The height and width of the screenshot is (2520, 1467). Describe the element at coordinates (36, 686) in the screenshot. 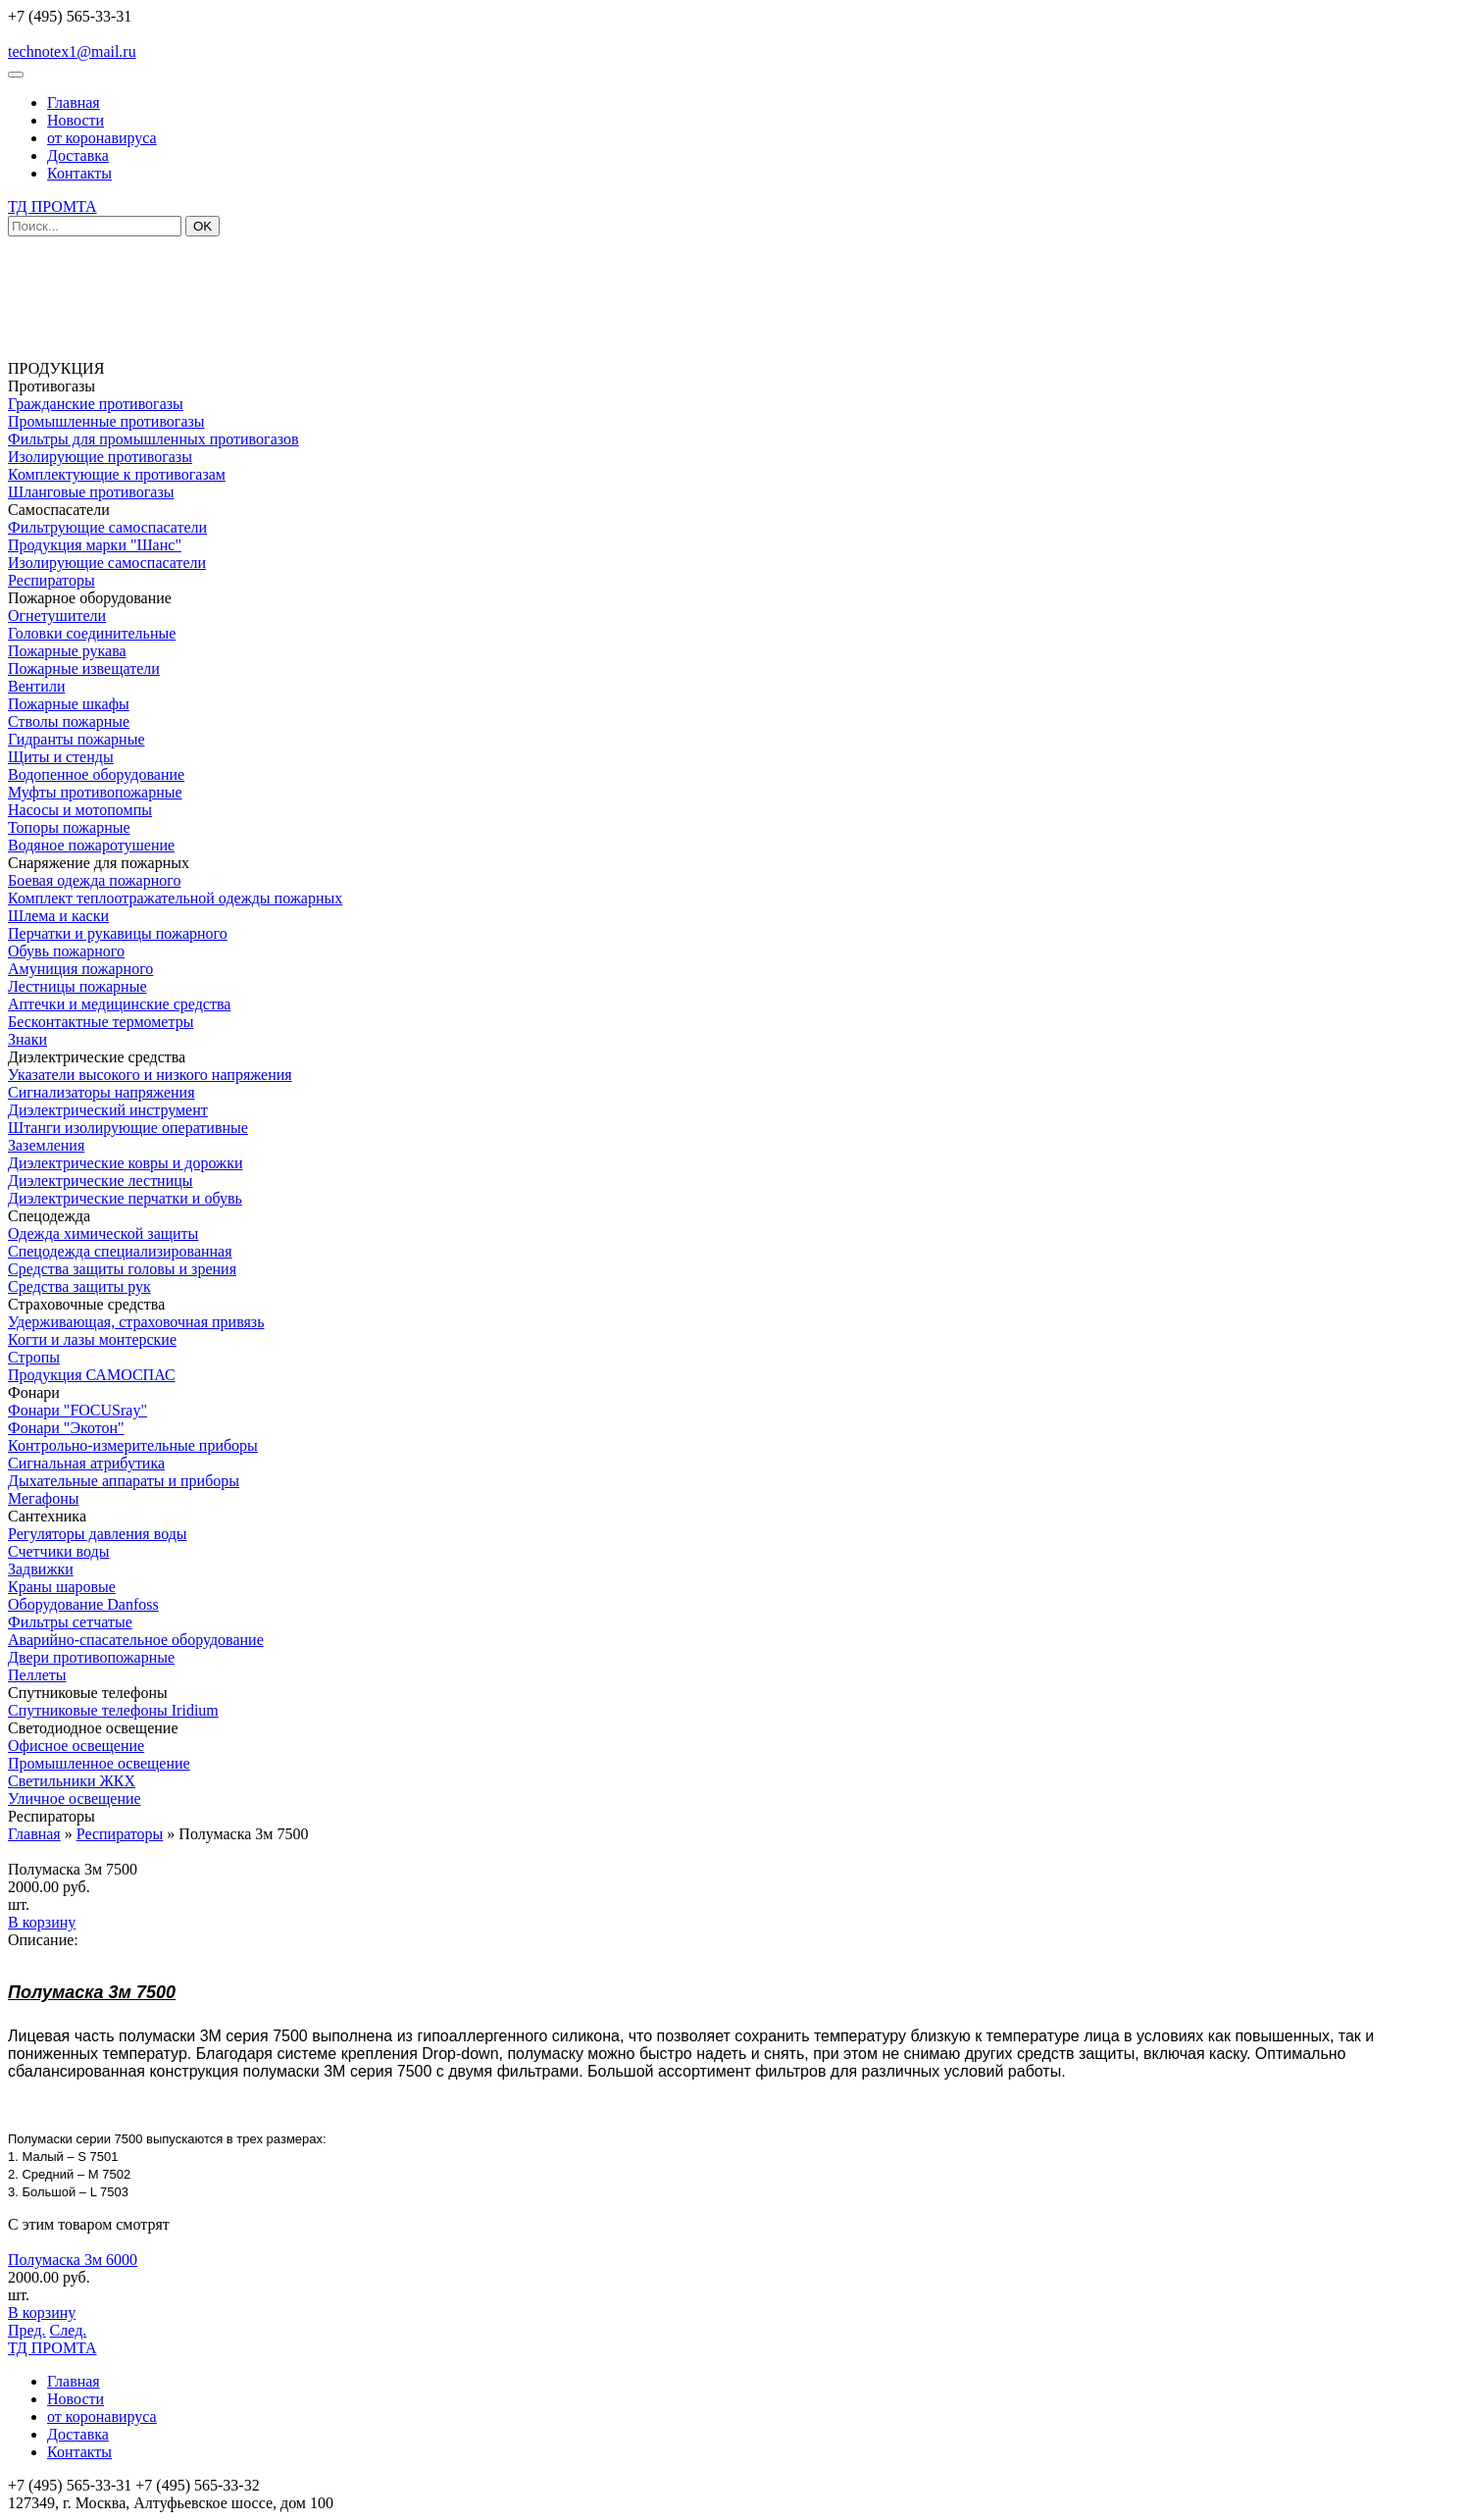

I see `Вентили` at that location.